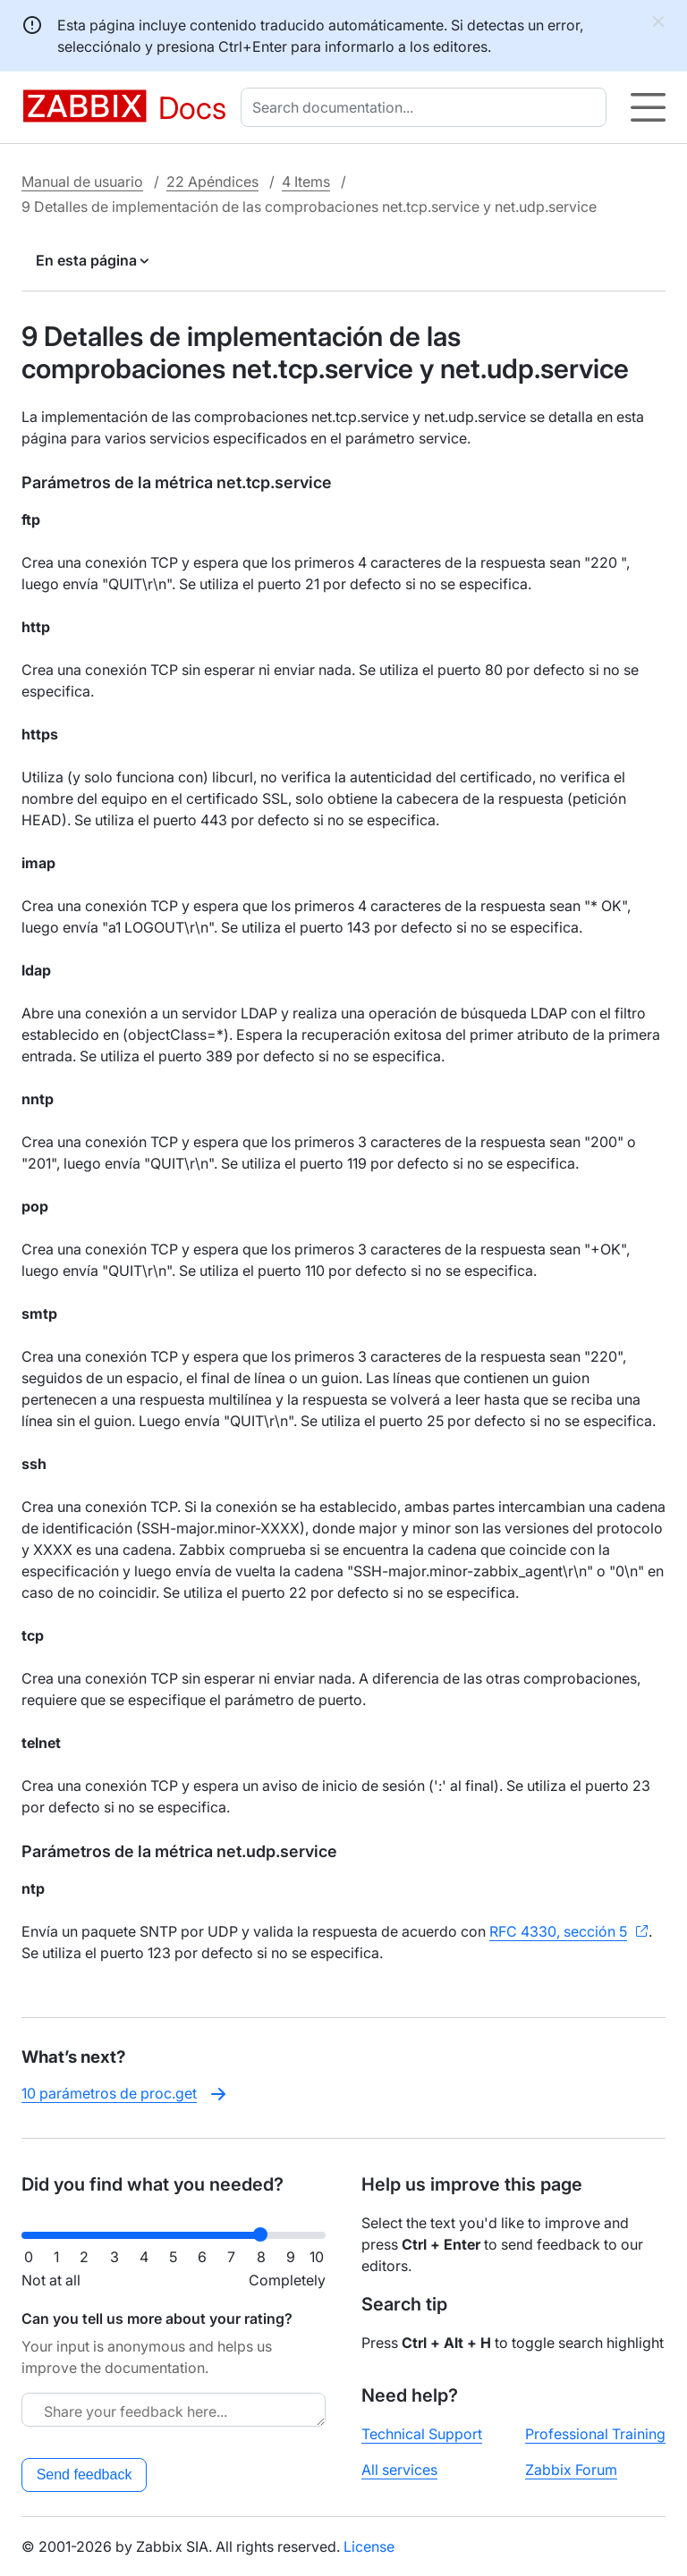 This screenshot has width=687, height=2576. I want to click on [Hamburger], so click(648, 107).